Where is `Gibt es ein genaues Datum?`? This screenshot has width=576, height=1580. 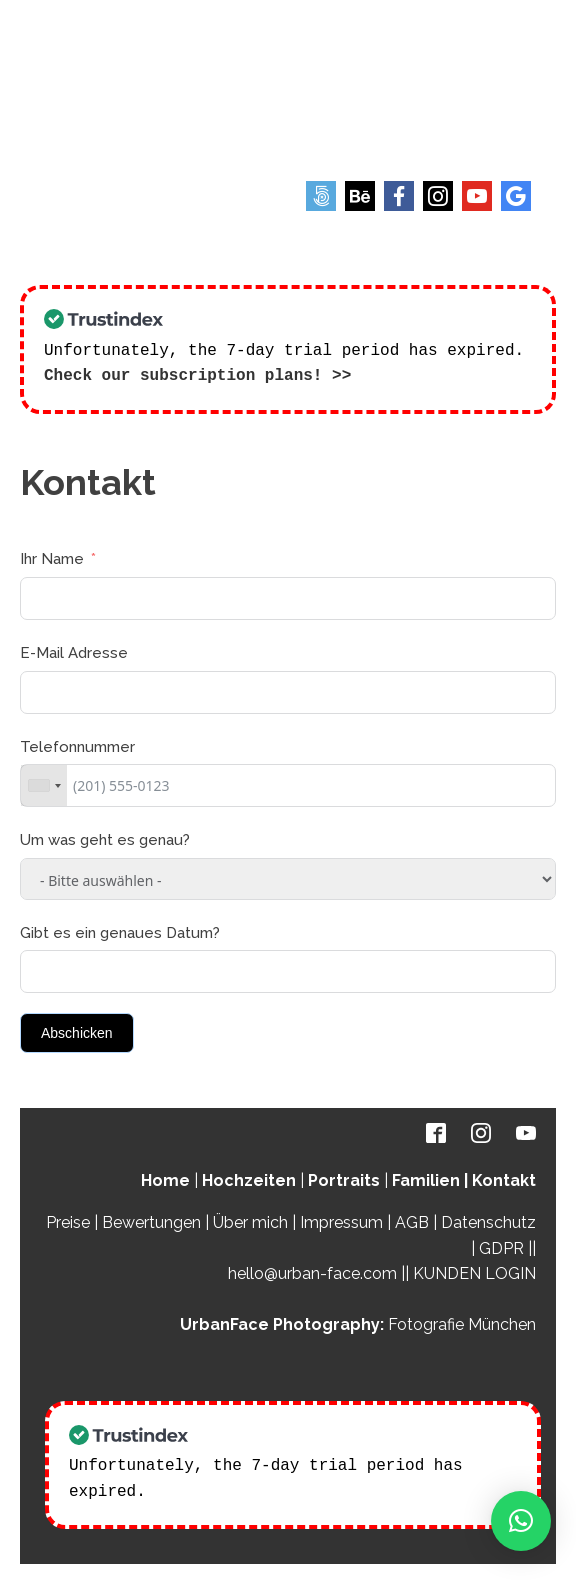 Gibt es ein genaues Datum? is located at coordinates (120, 931).